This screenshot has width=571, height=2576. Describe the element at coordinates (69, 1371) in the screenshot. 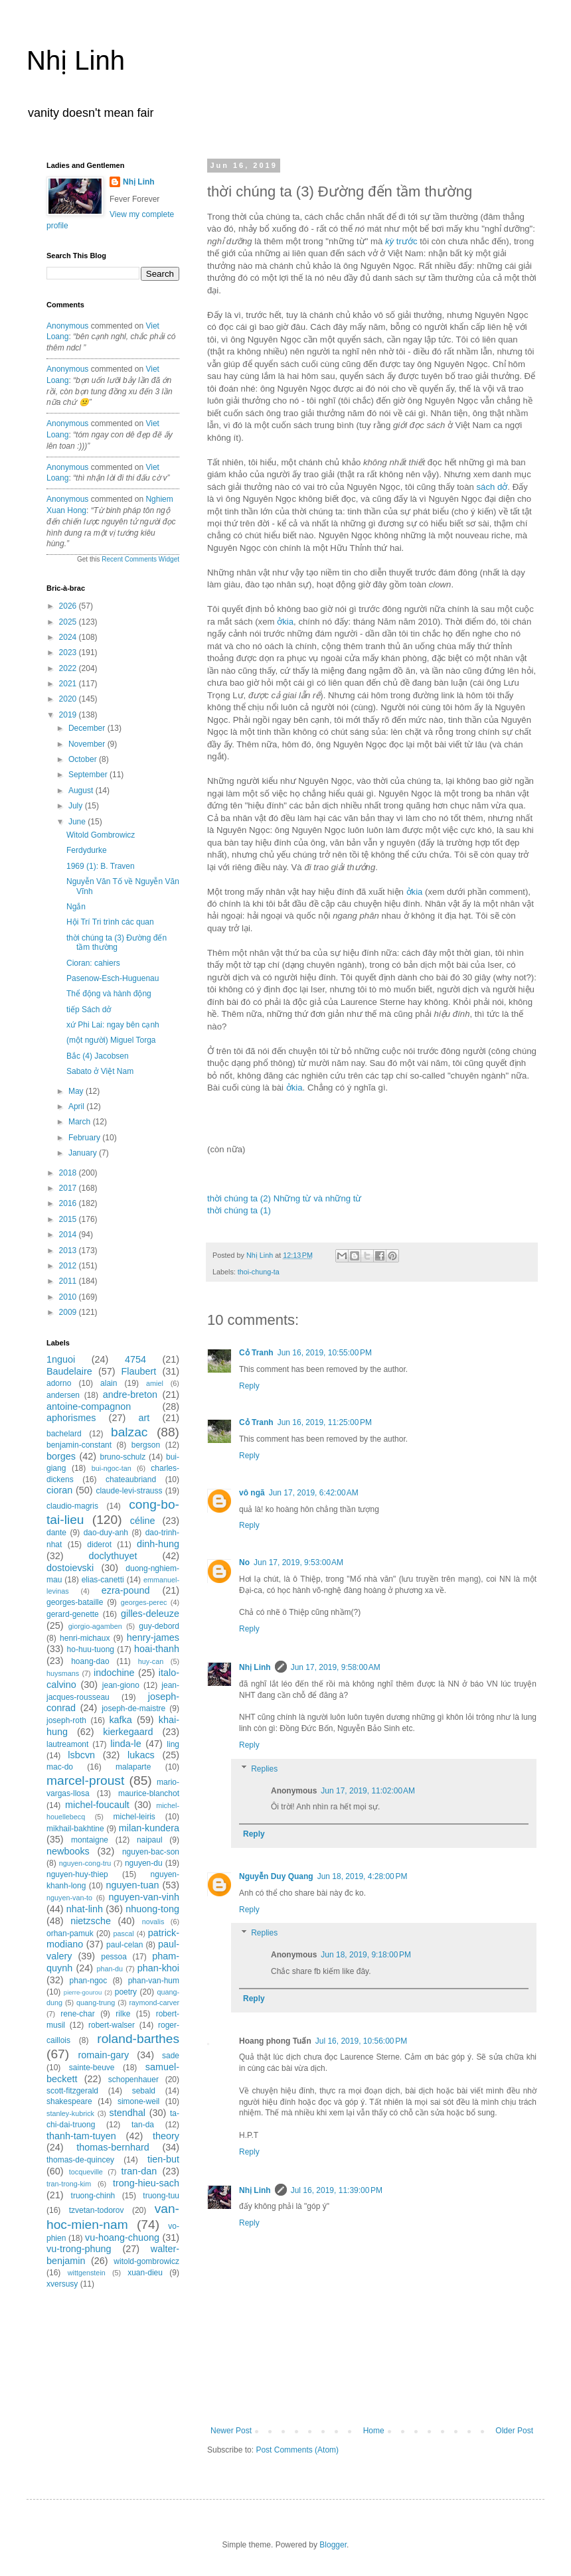

I see `Baudelaire` at that location.